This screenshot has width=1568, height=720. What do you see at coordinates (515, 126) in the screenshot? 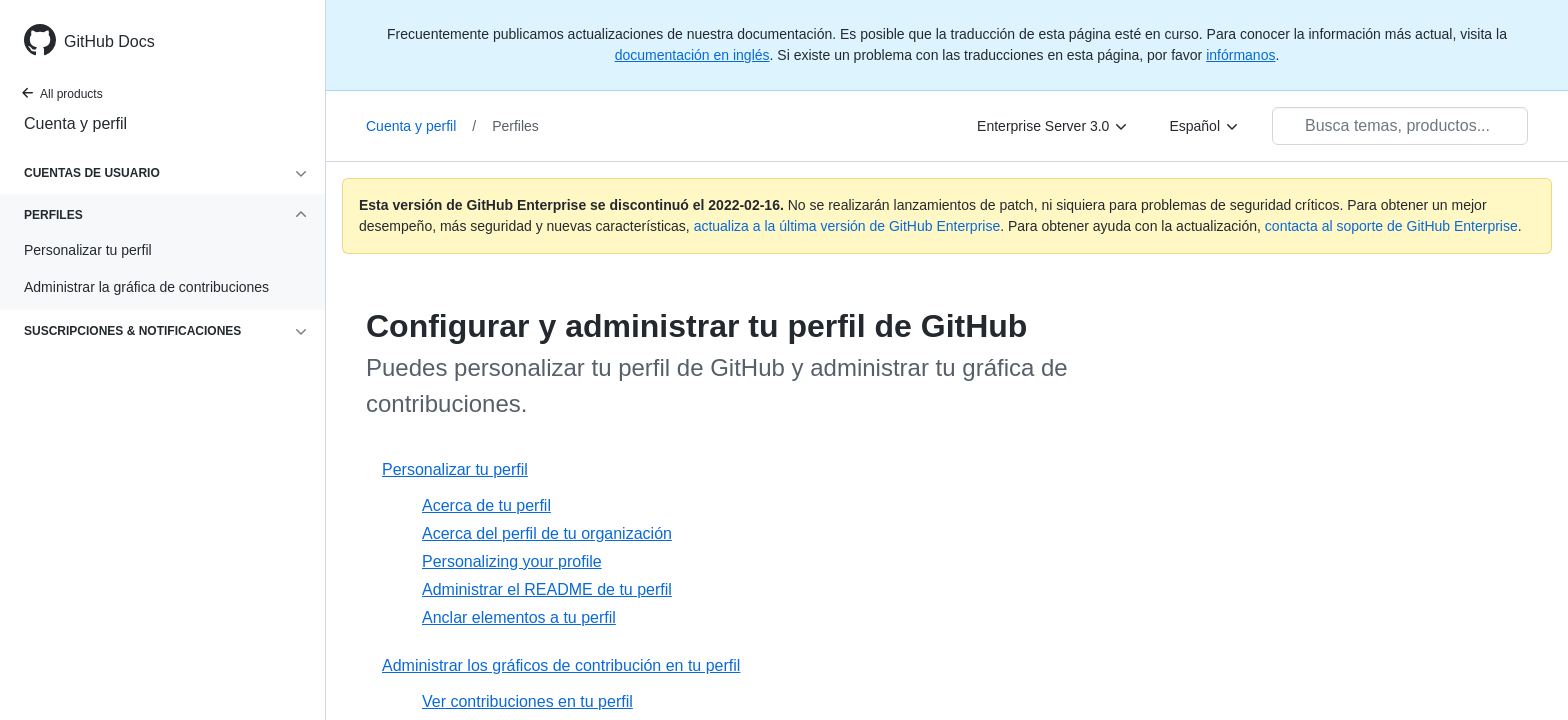
I see `Perfiles` at bounding box center [515, 126].